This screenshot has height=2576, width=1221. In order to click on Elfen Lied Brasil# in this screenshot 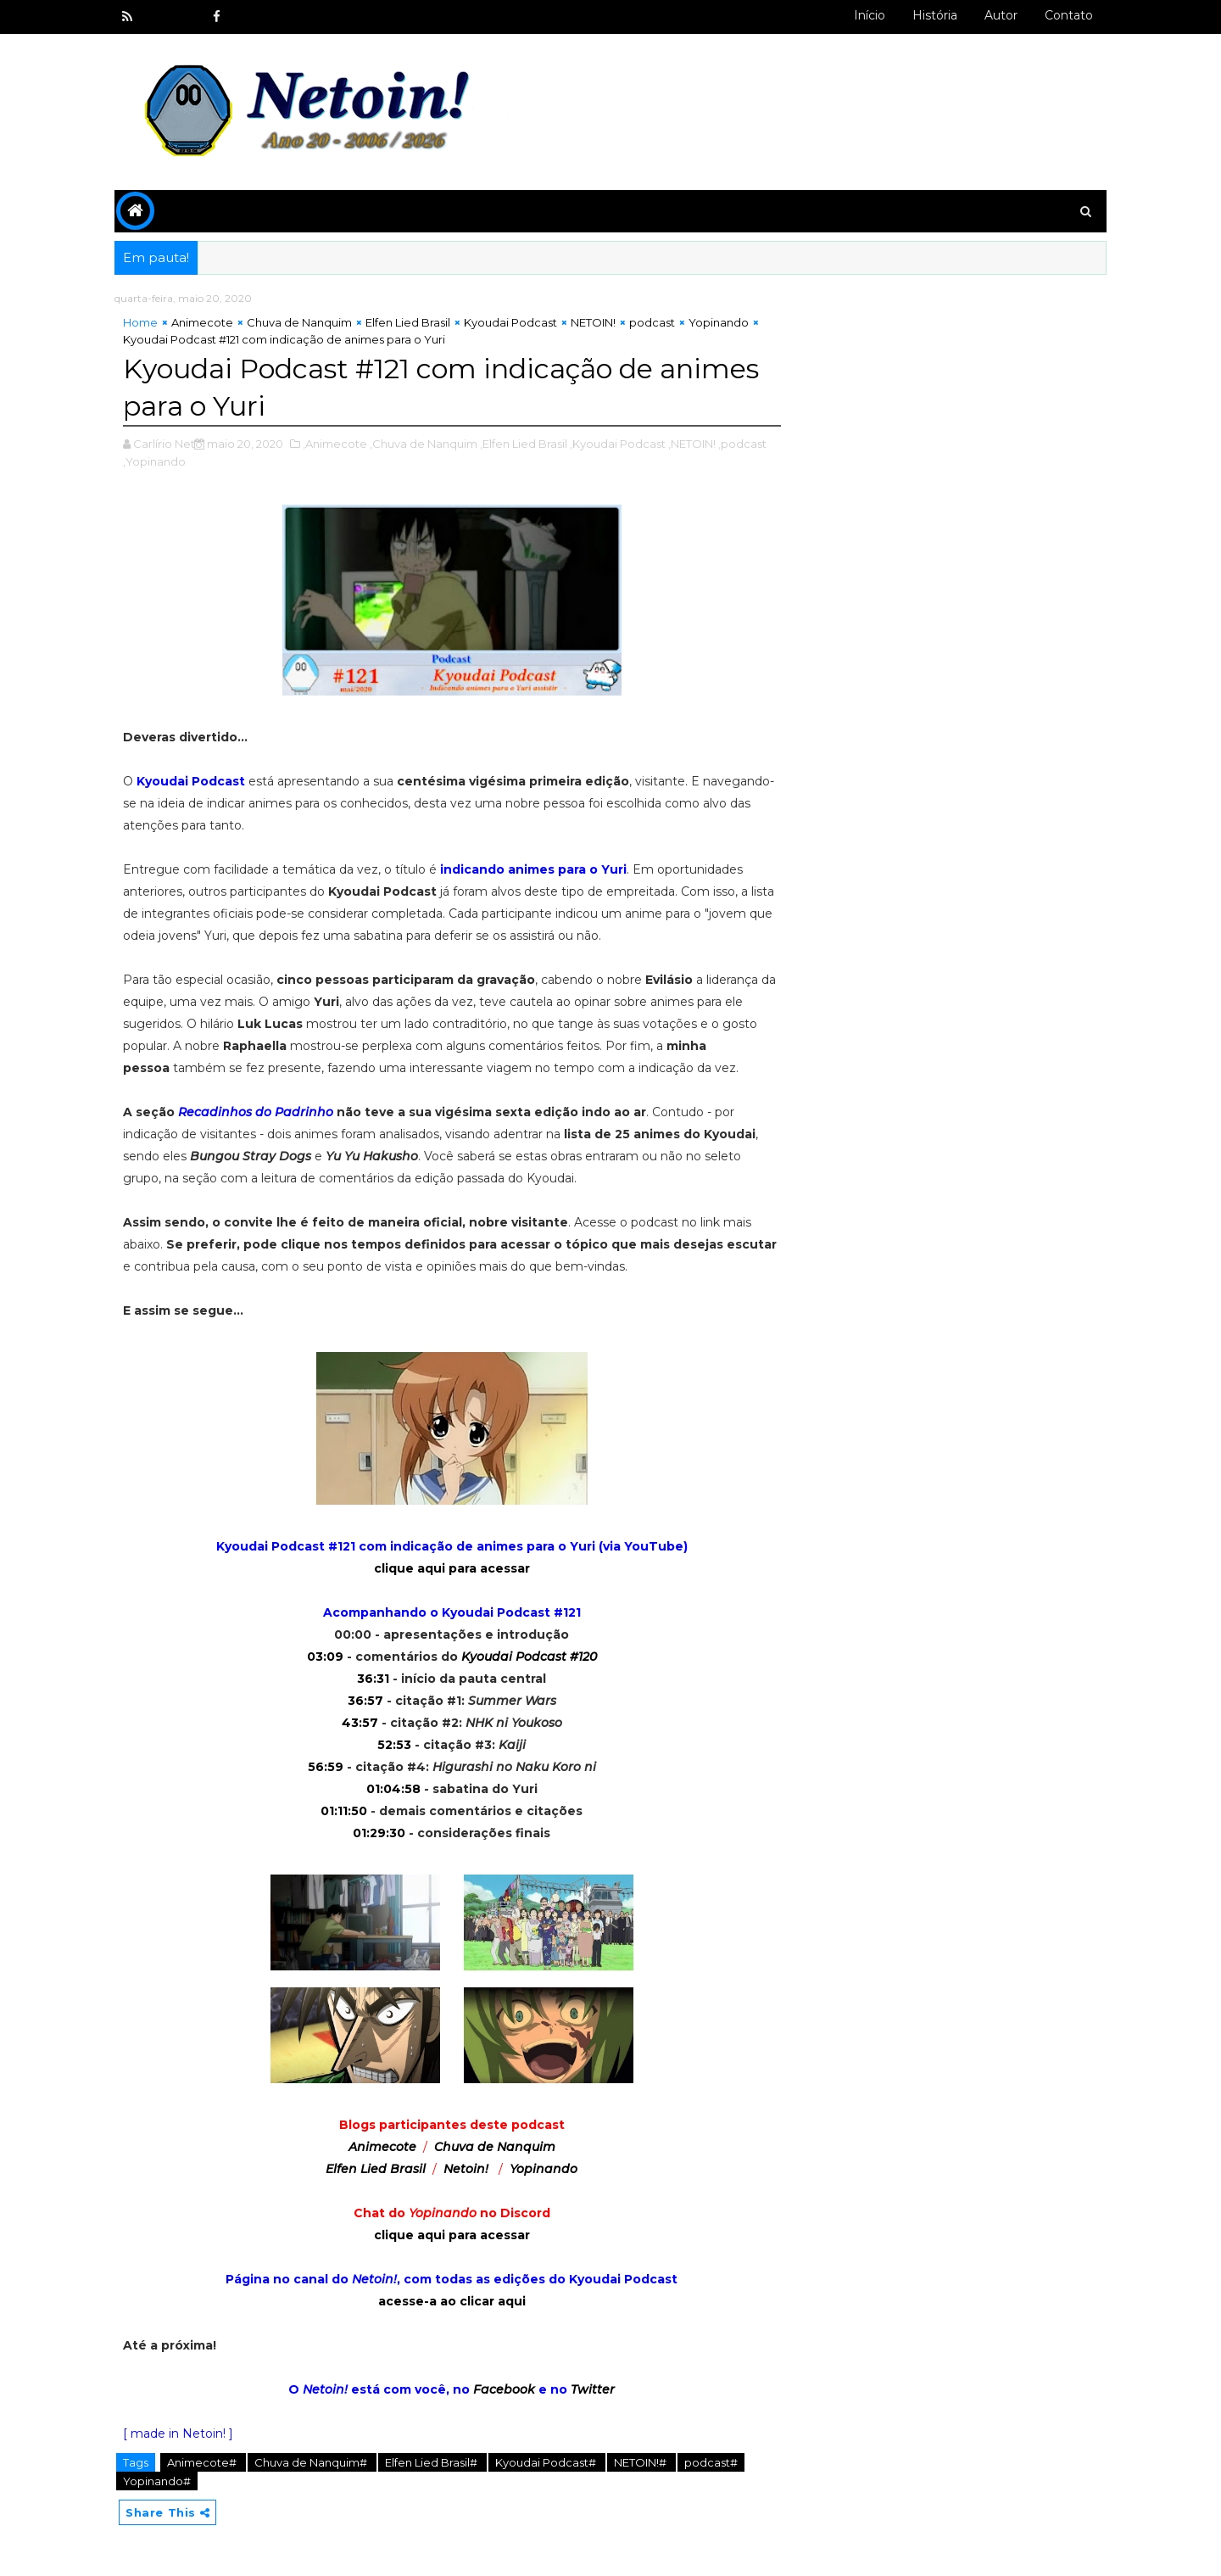, I will do `click(432, 2462)`.